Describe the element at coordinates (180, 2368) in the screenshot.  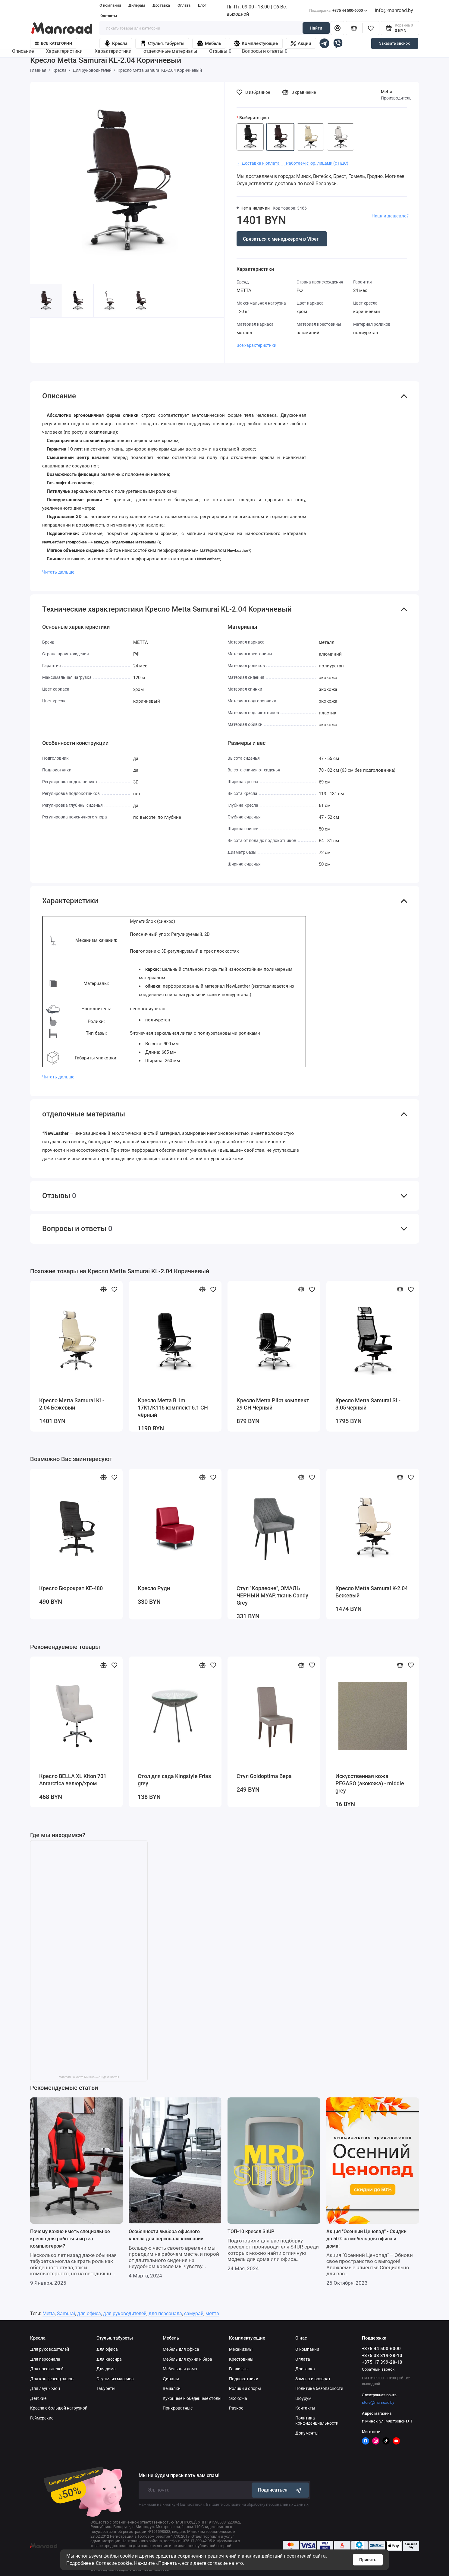
I see `Мебель для дома` at that location.